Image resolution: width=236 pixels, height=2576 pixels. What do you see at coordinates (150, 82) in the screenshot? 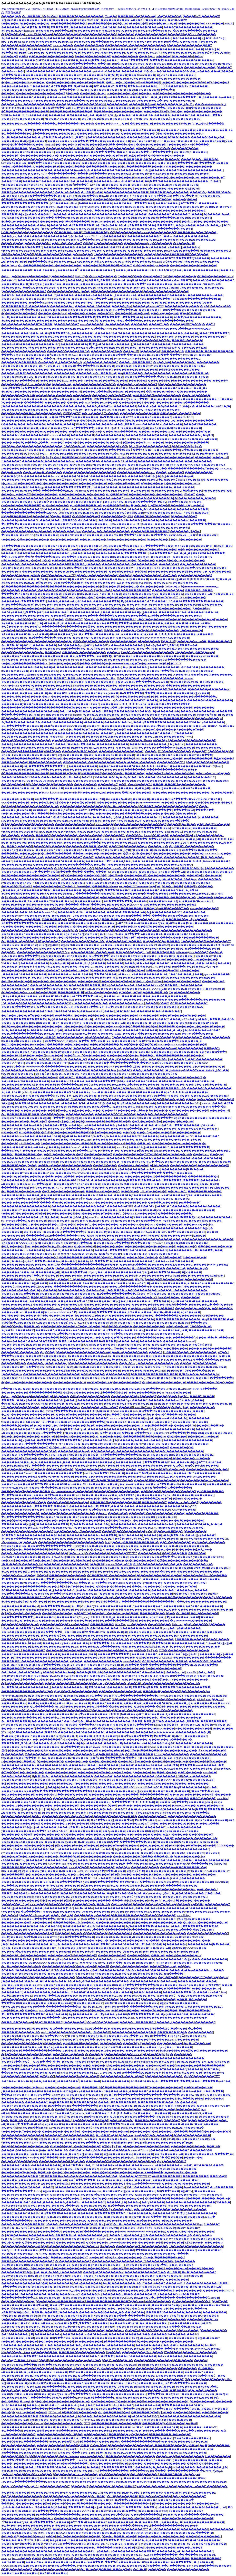
I see `91������Ƶ` at bounding box center [150, 82].